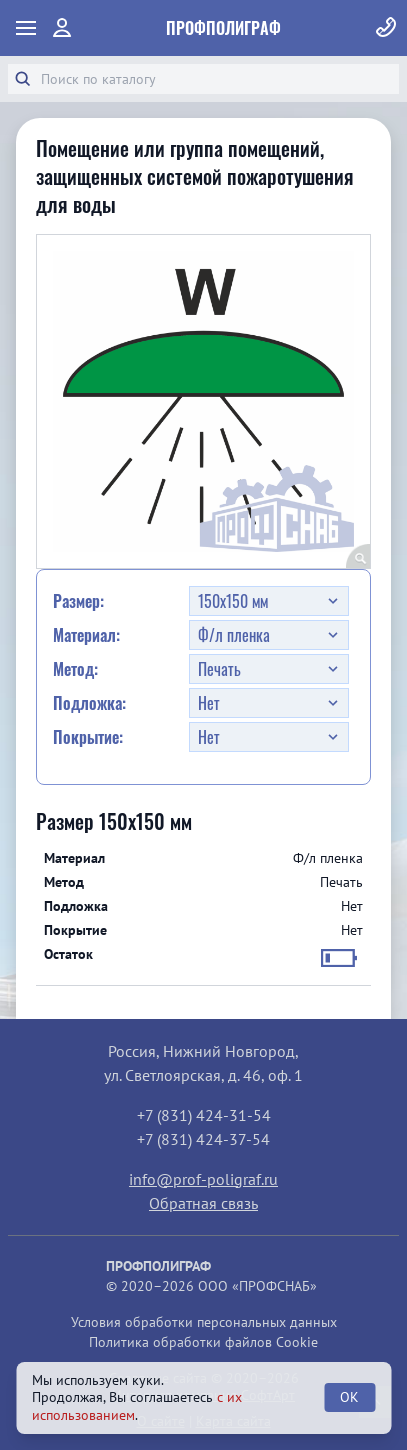 This screenshot has width=407, height=1450. What do you see at coordinates (86, 635) in the screenshot?
I see `Материал:` at bounding box center [86, 635].